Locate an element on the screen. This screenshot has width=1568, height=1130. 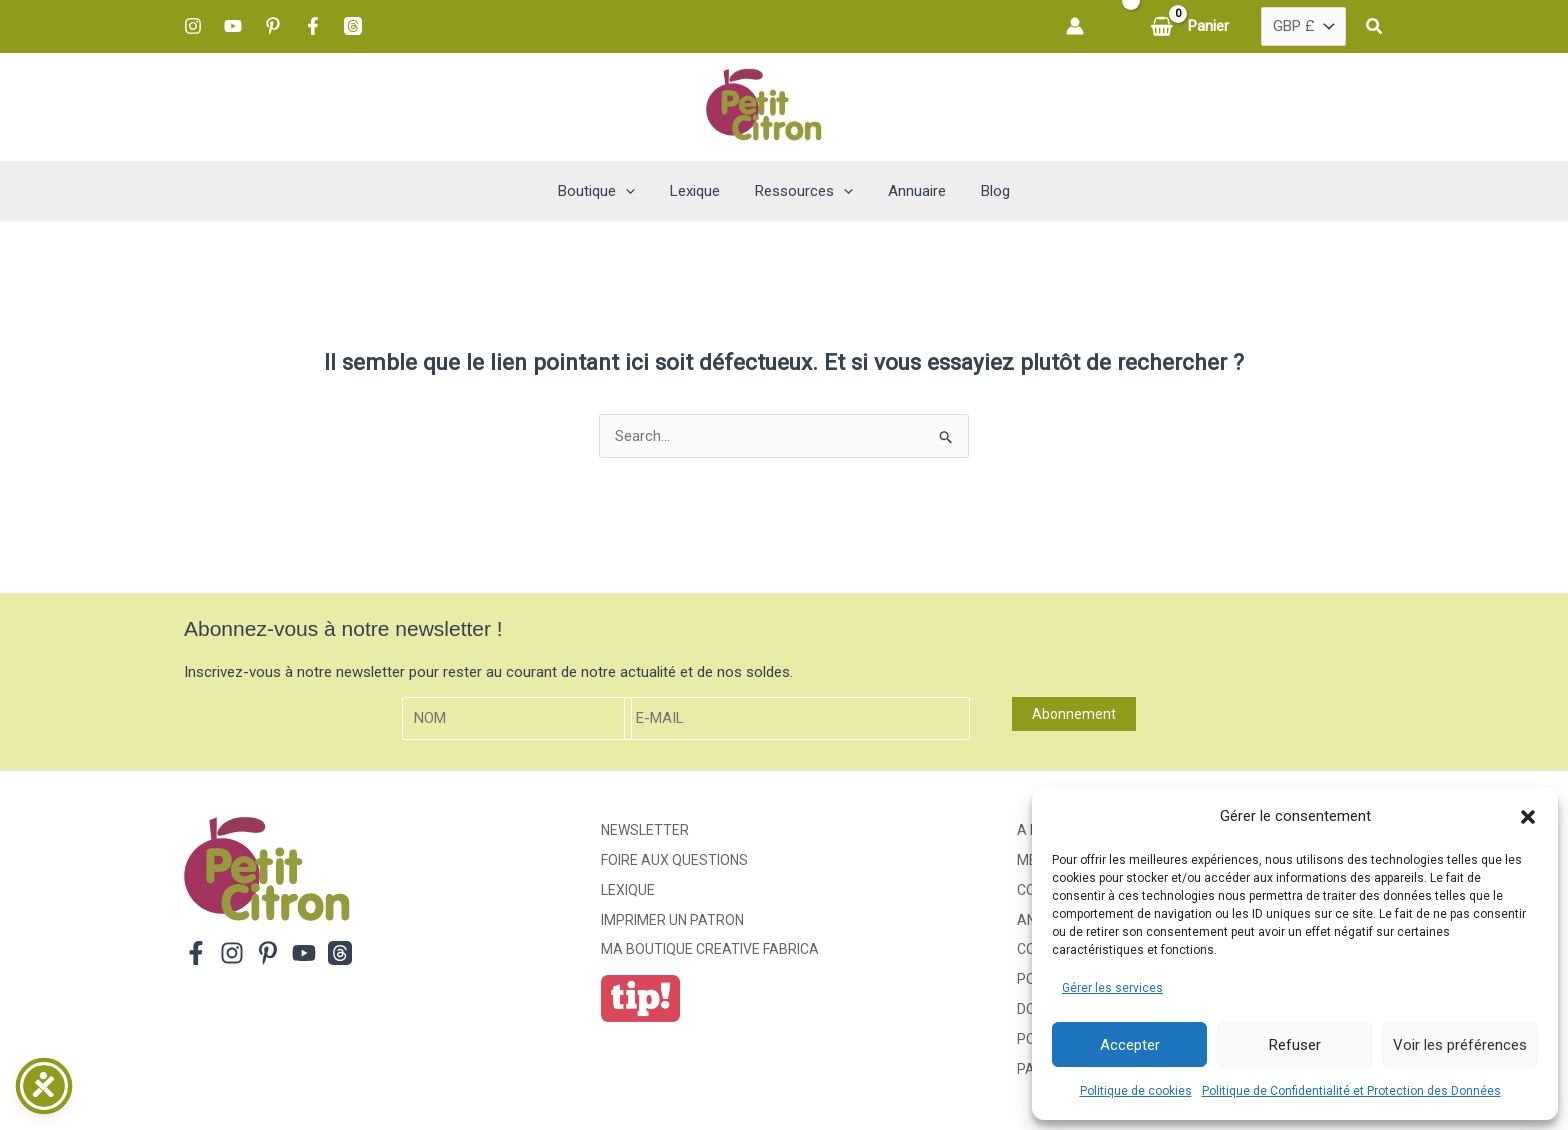
[Lien de l’icône de compte] is located at coordinates (1075, 26).